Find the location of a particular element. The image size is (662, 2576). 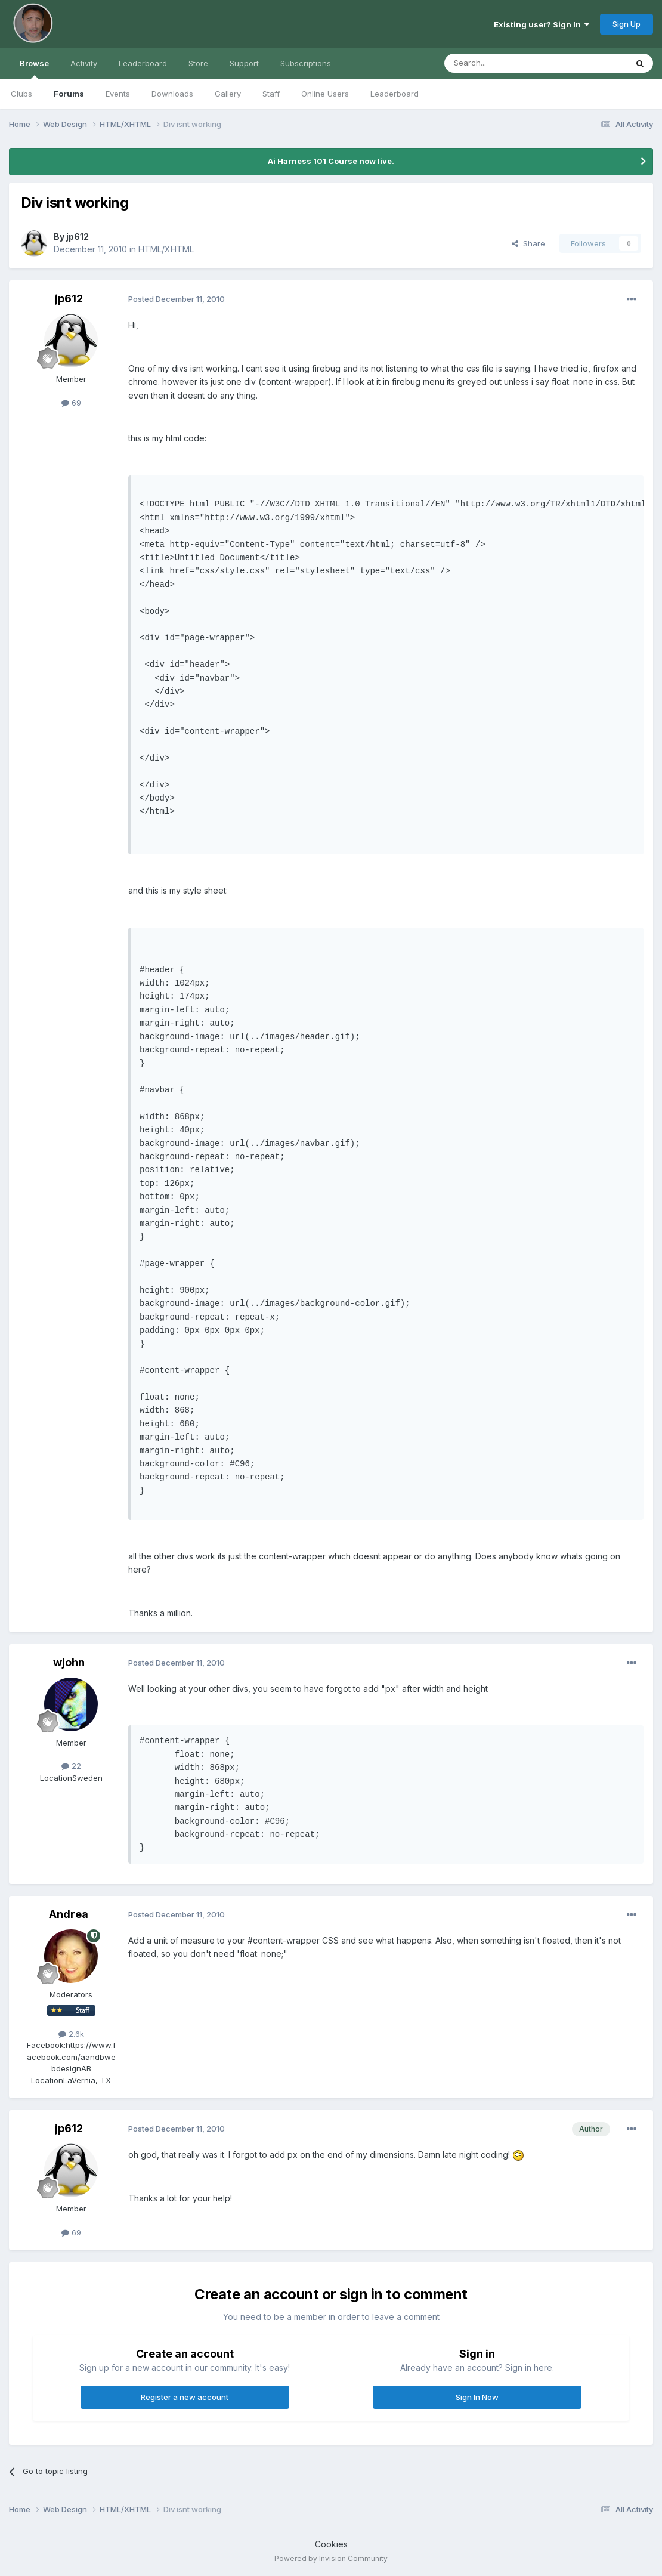

Support is located at coordinates (244, 63).